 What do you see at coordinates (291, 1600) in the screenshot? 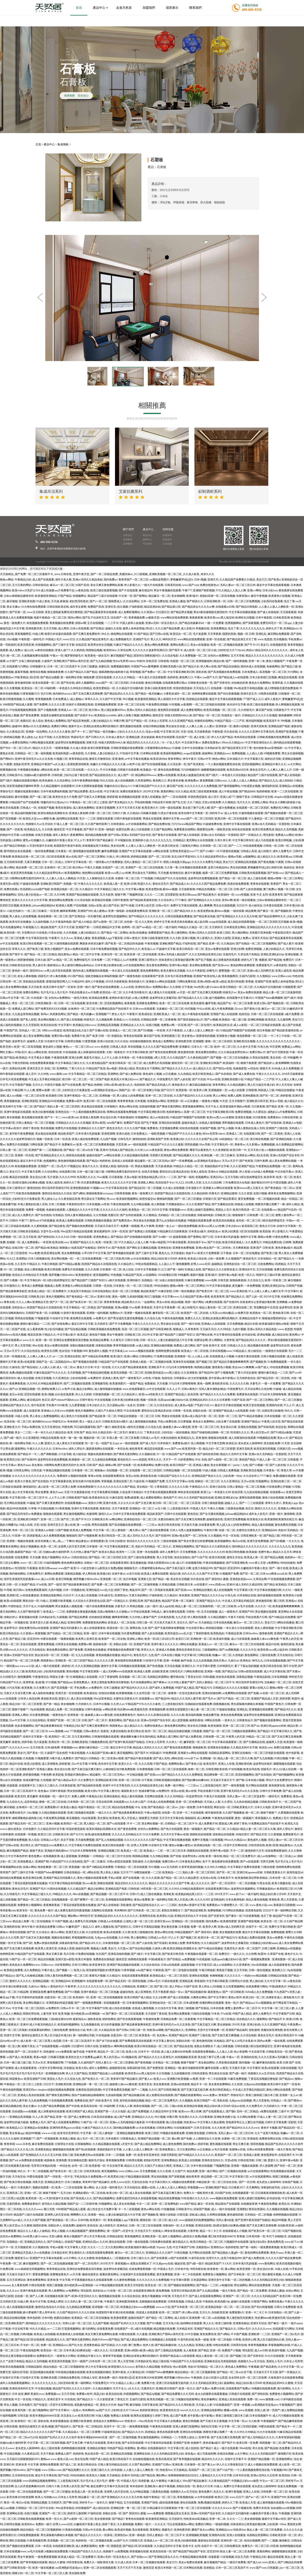
I see `亚洲成av` at bounding box center [291, 1600].